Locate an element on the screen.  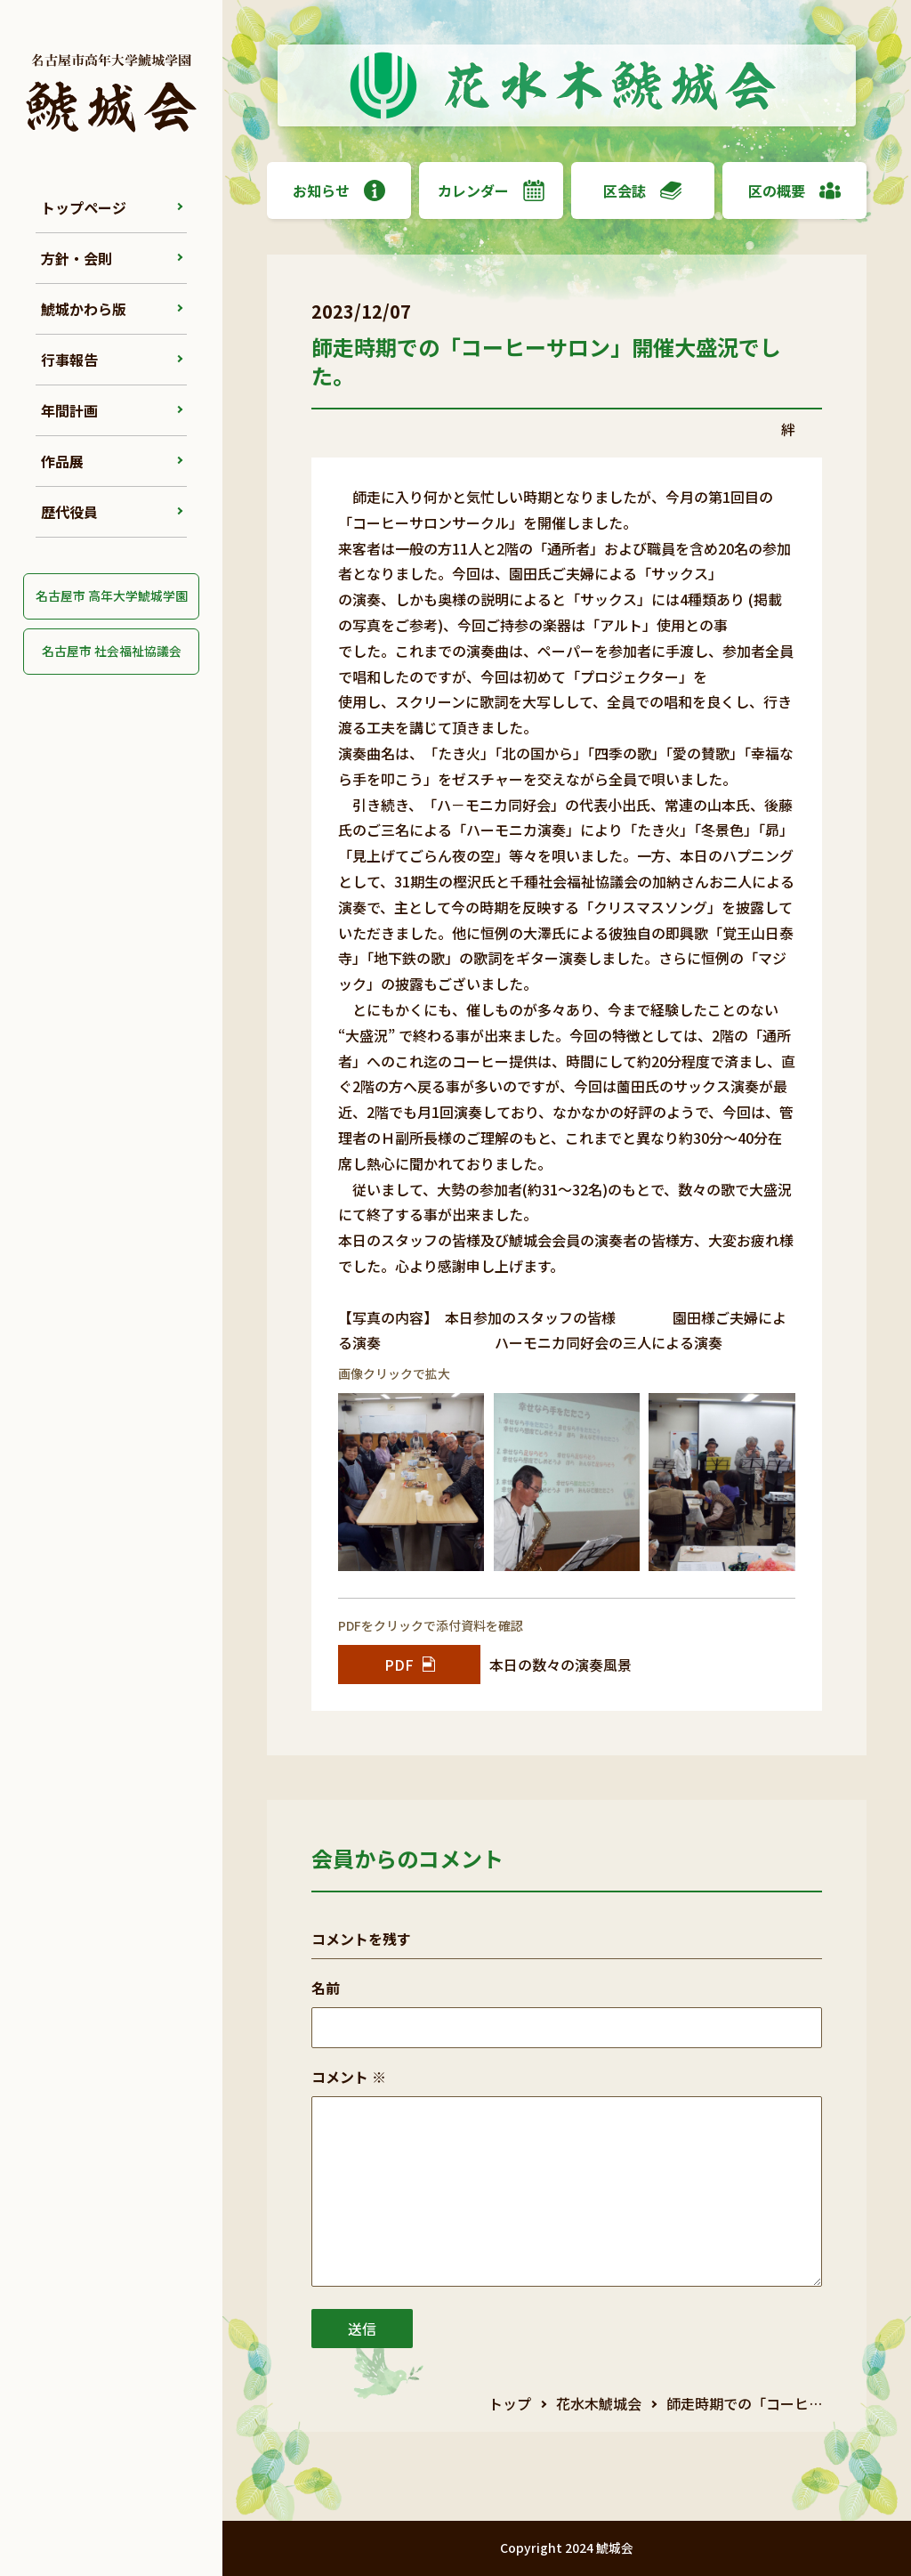
名前 is located at coordinates (325, 1987).